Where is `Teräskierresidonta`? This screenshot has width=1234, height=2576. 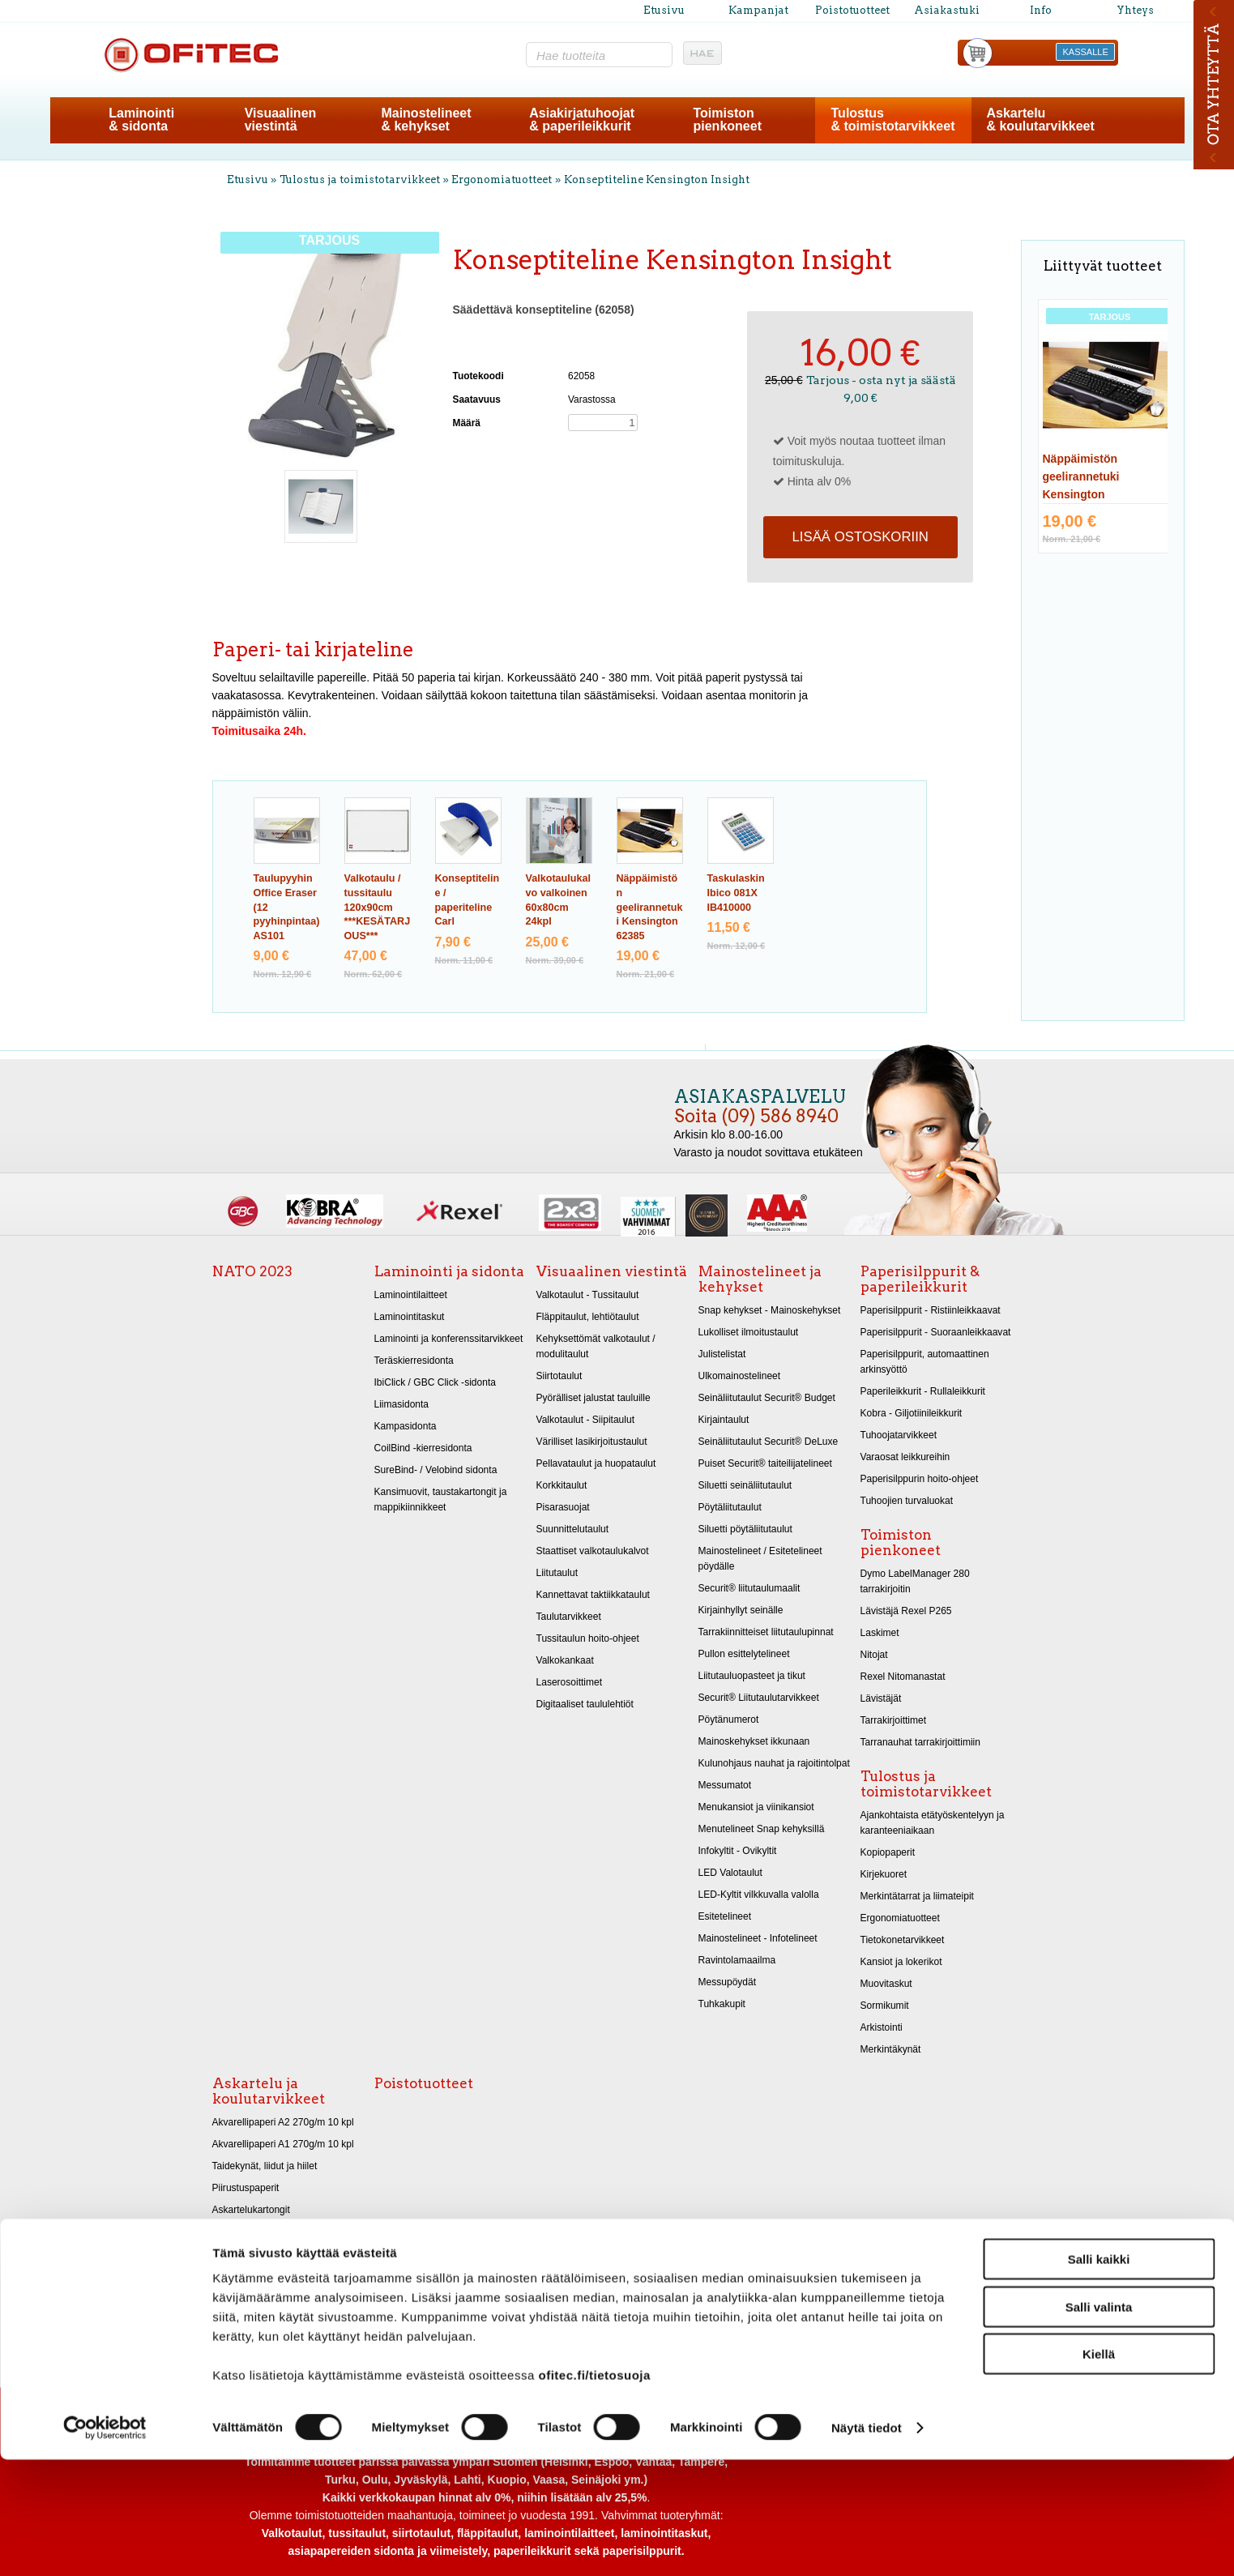 Teräskierresidonta is located at coordinates (414, 1360).